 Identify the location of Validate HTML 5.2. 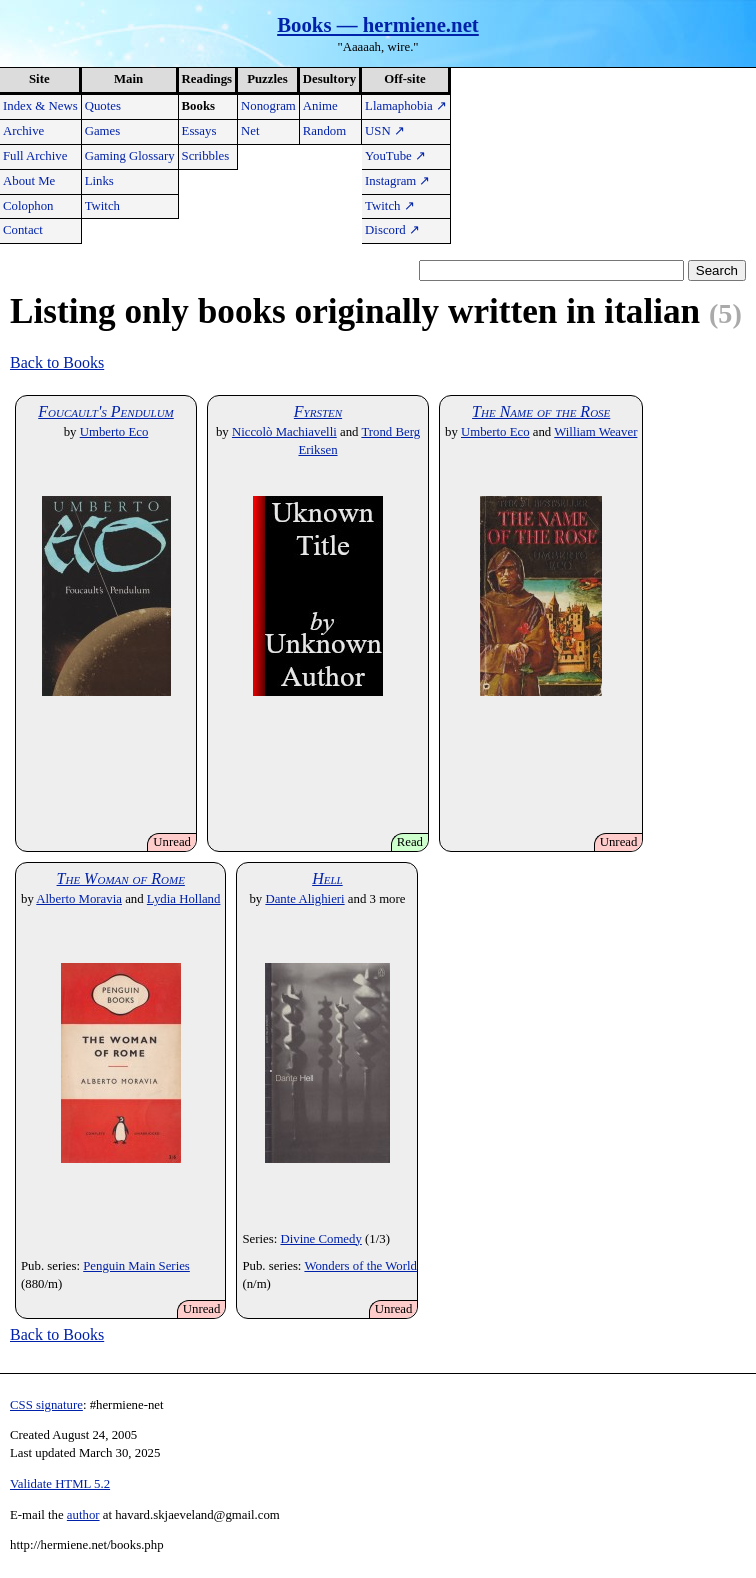
(60, 1484).